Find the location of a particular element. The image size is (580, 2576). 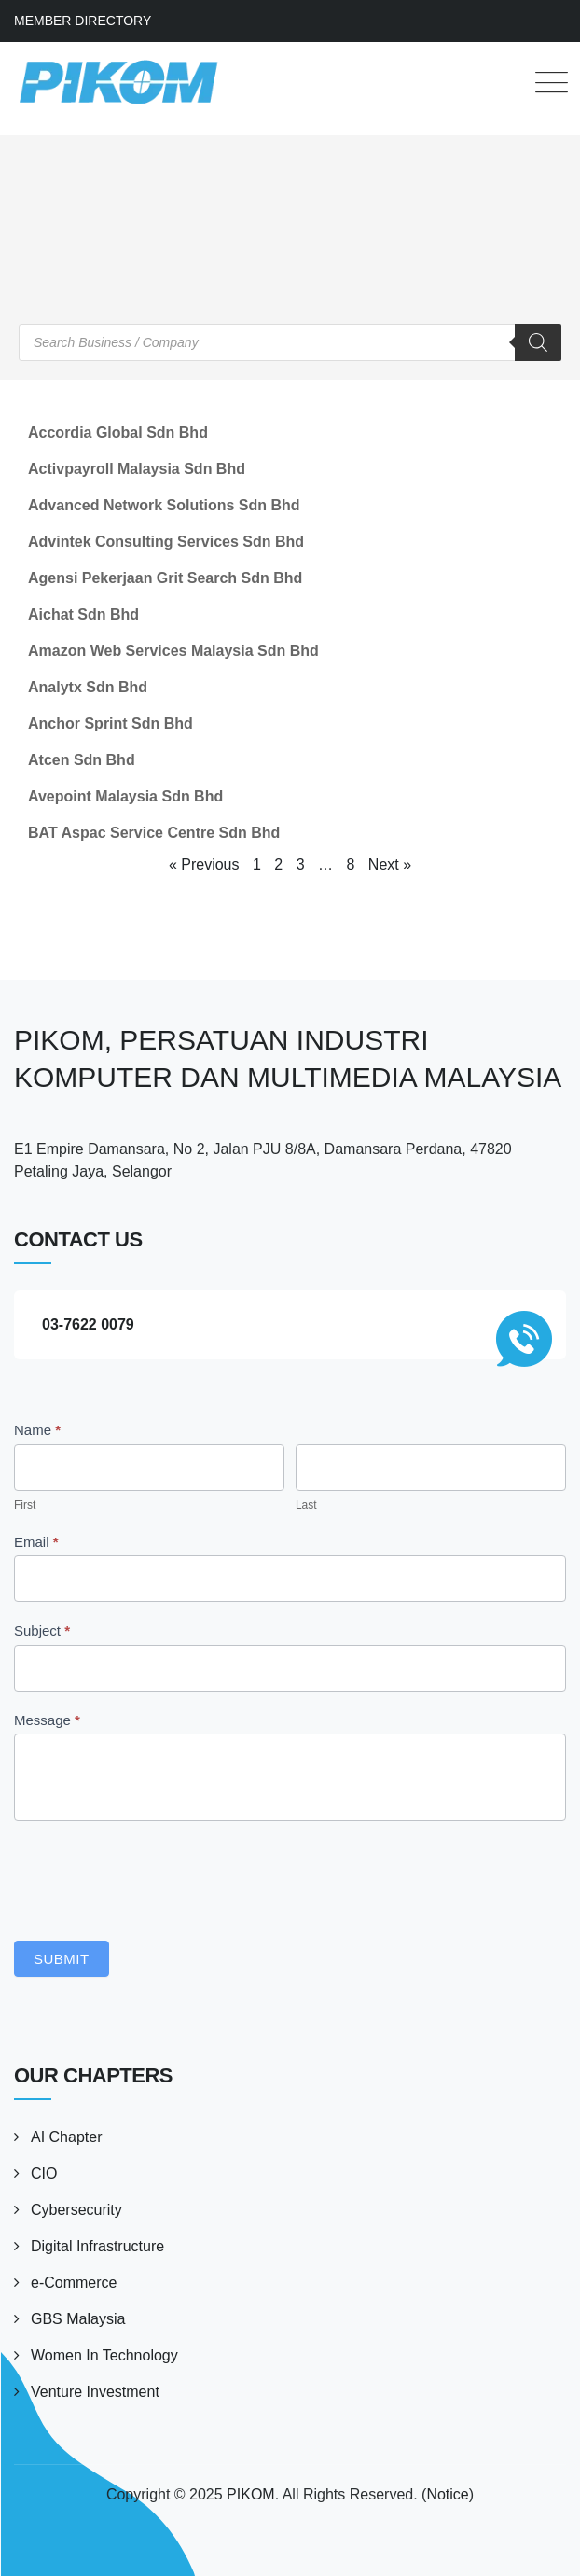

Aichat Sdn Bhd is located at coordinates (83, 614).